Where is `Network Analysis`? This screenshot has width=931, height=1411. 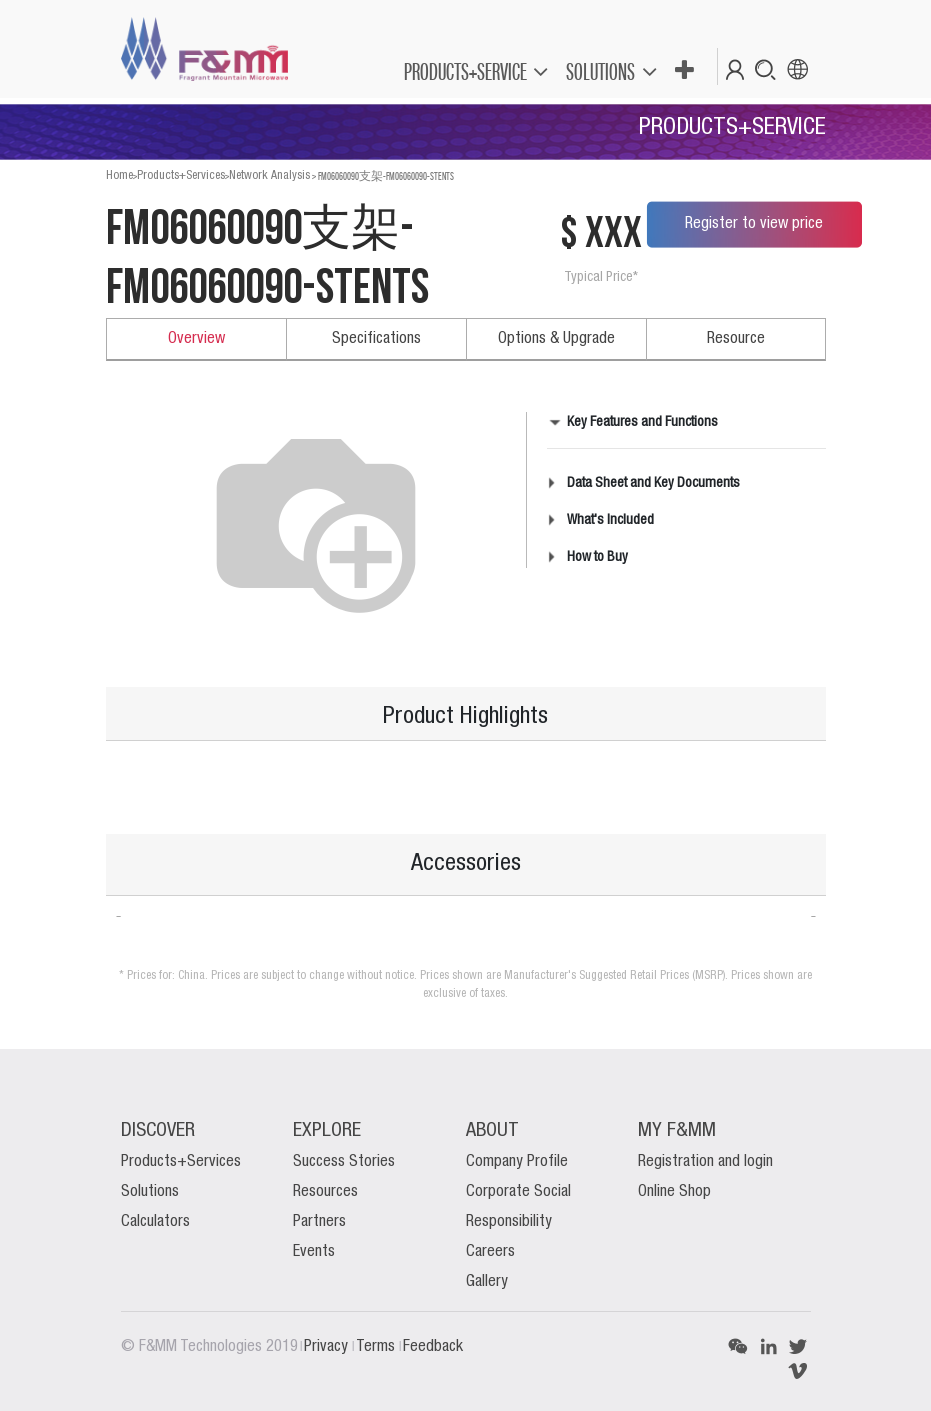 Network Analysis is located at coordinates (269, 175).